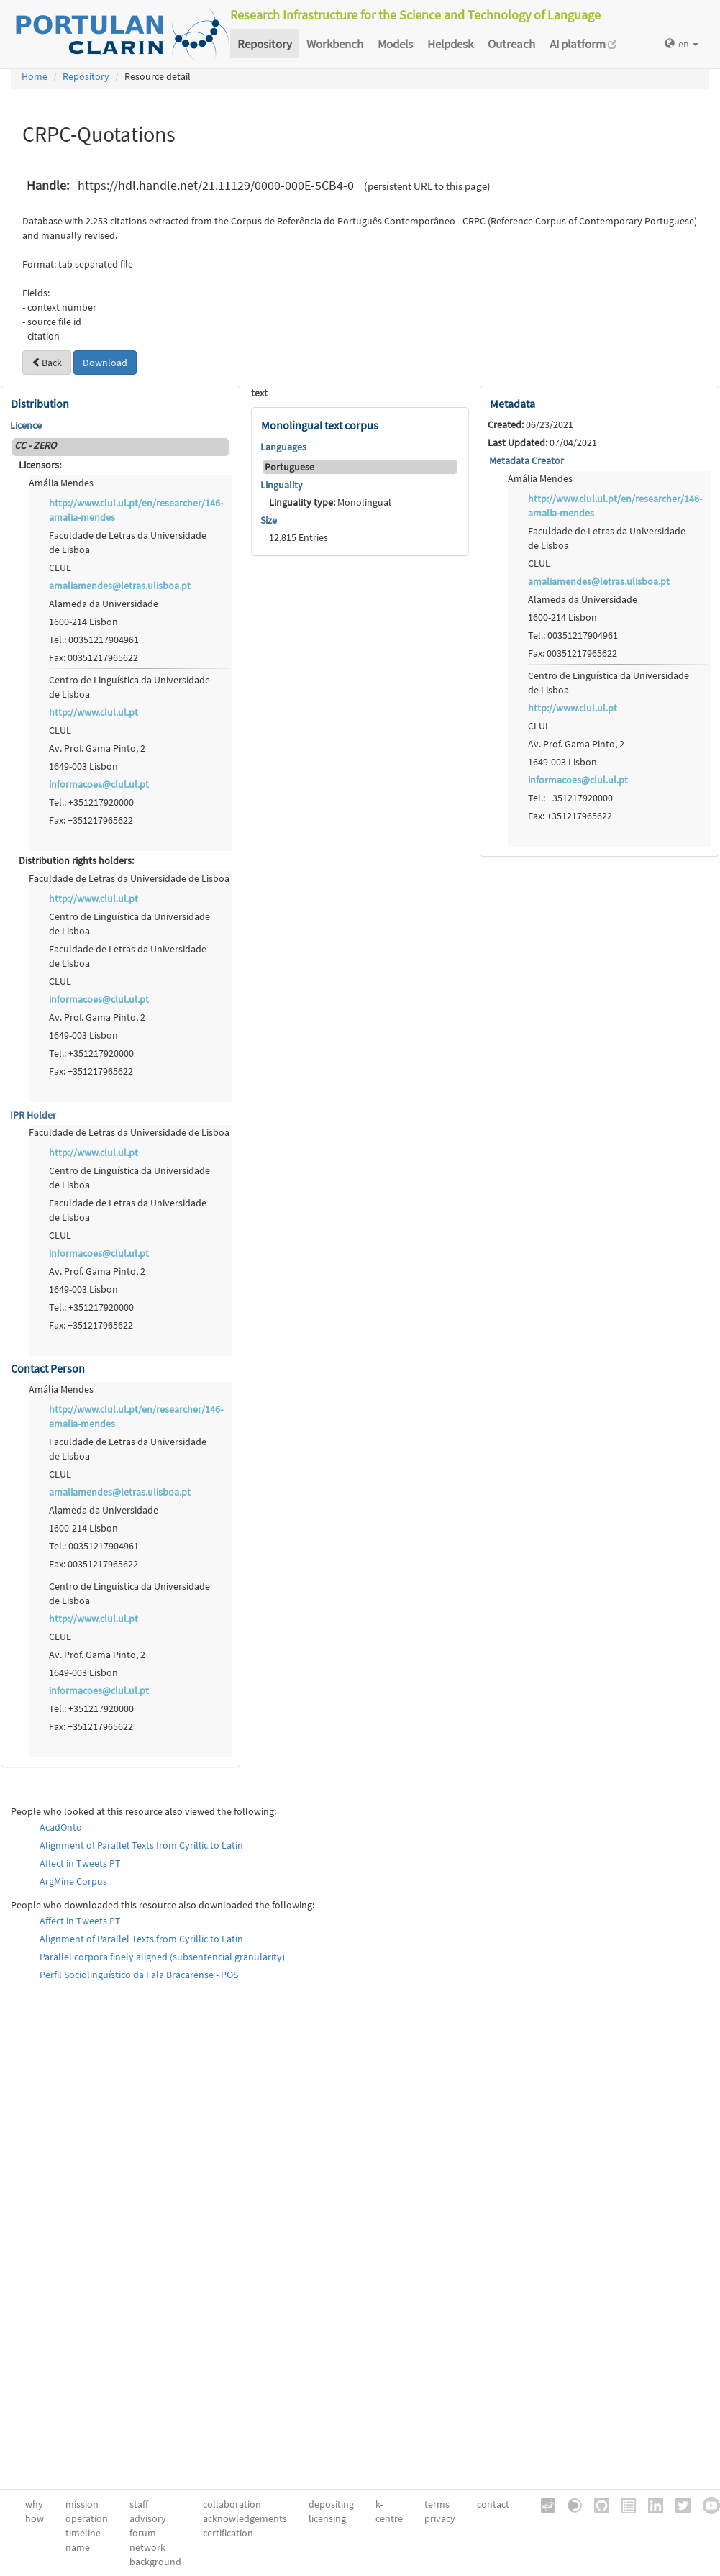 The height and width of the screenshot is (2576, 720). Describe the element at coordinates (34, 76) in the screenshot. I see `Home` at that location.